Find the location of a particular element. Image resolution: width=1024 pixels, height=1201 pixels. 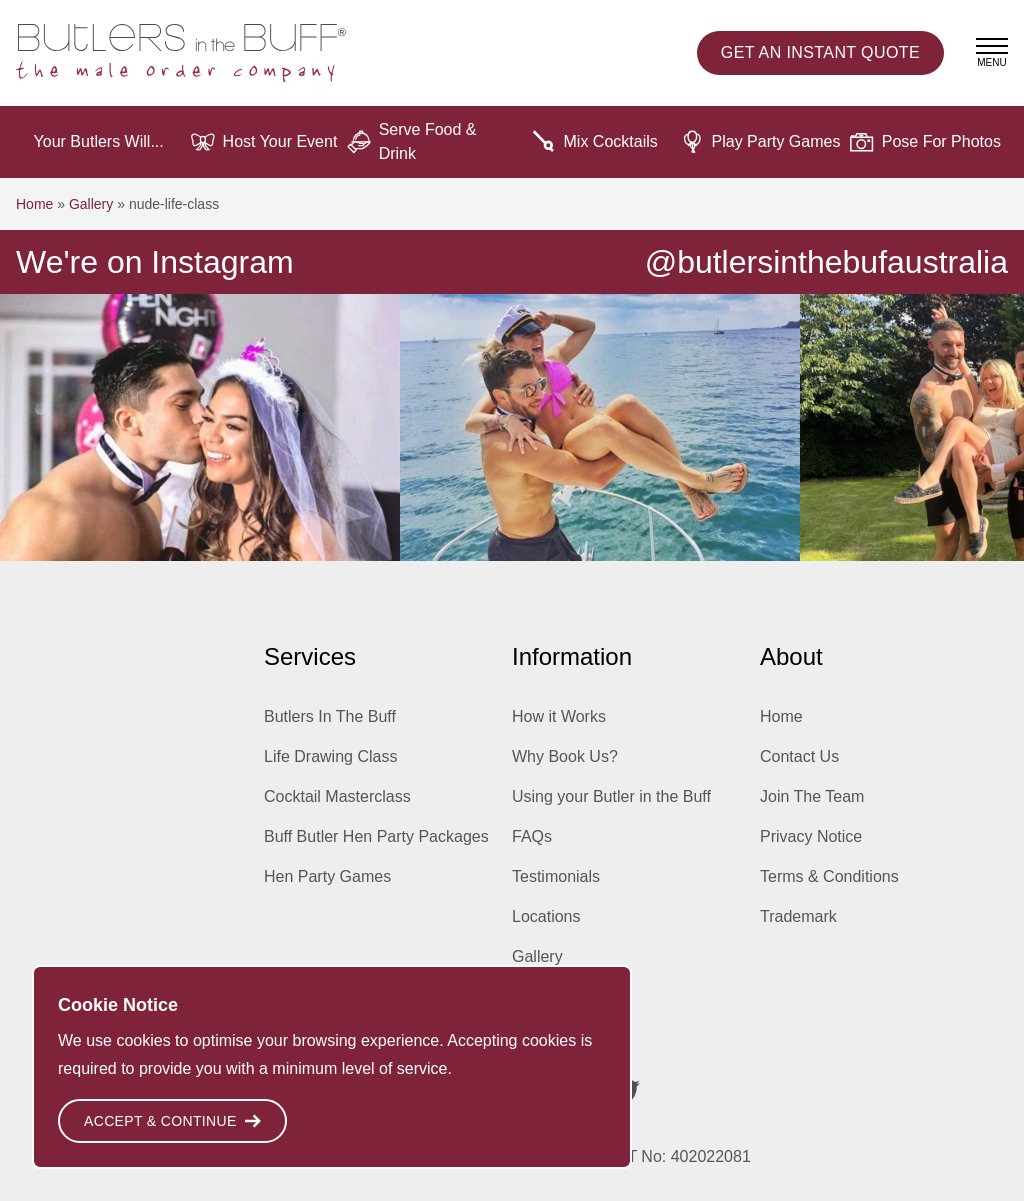

Trademark is located at coordinates (798, 916).